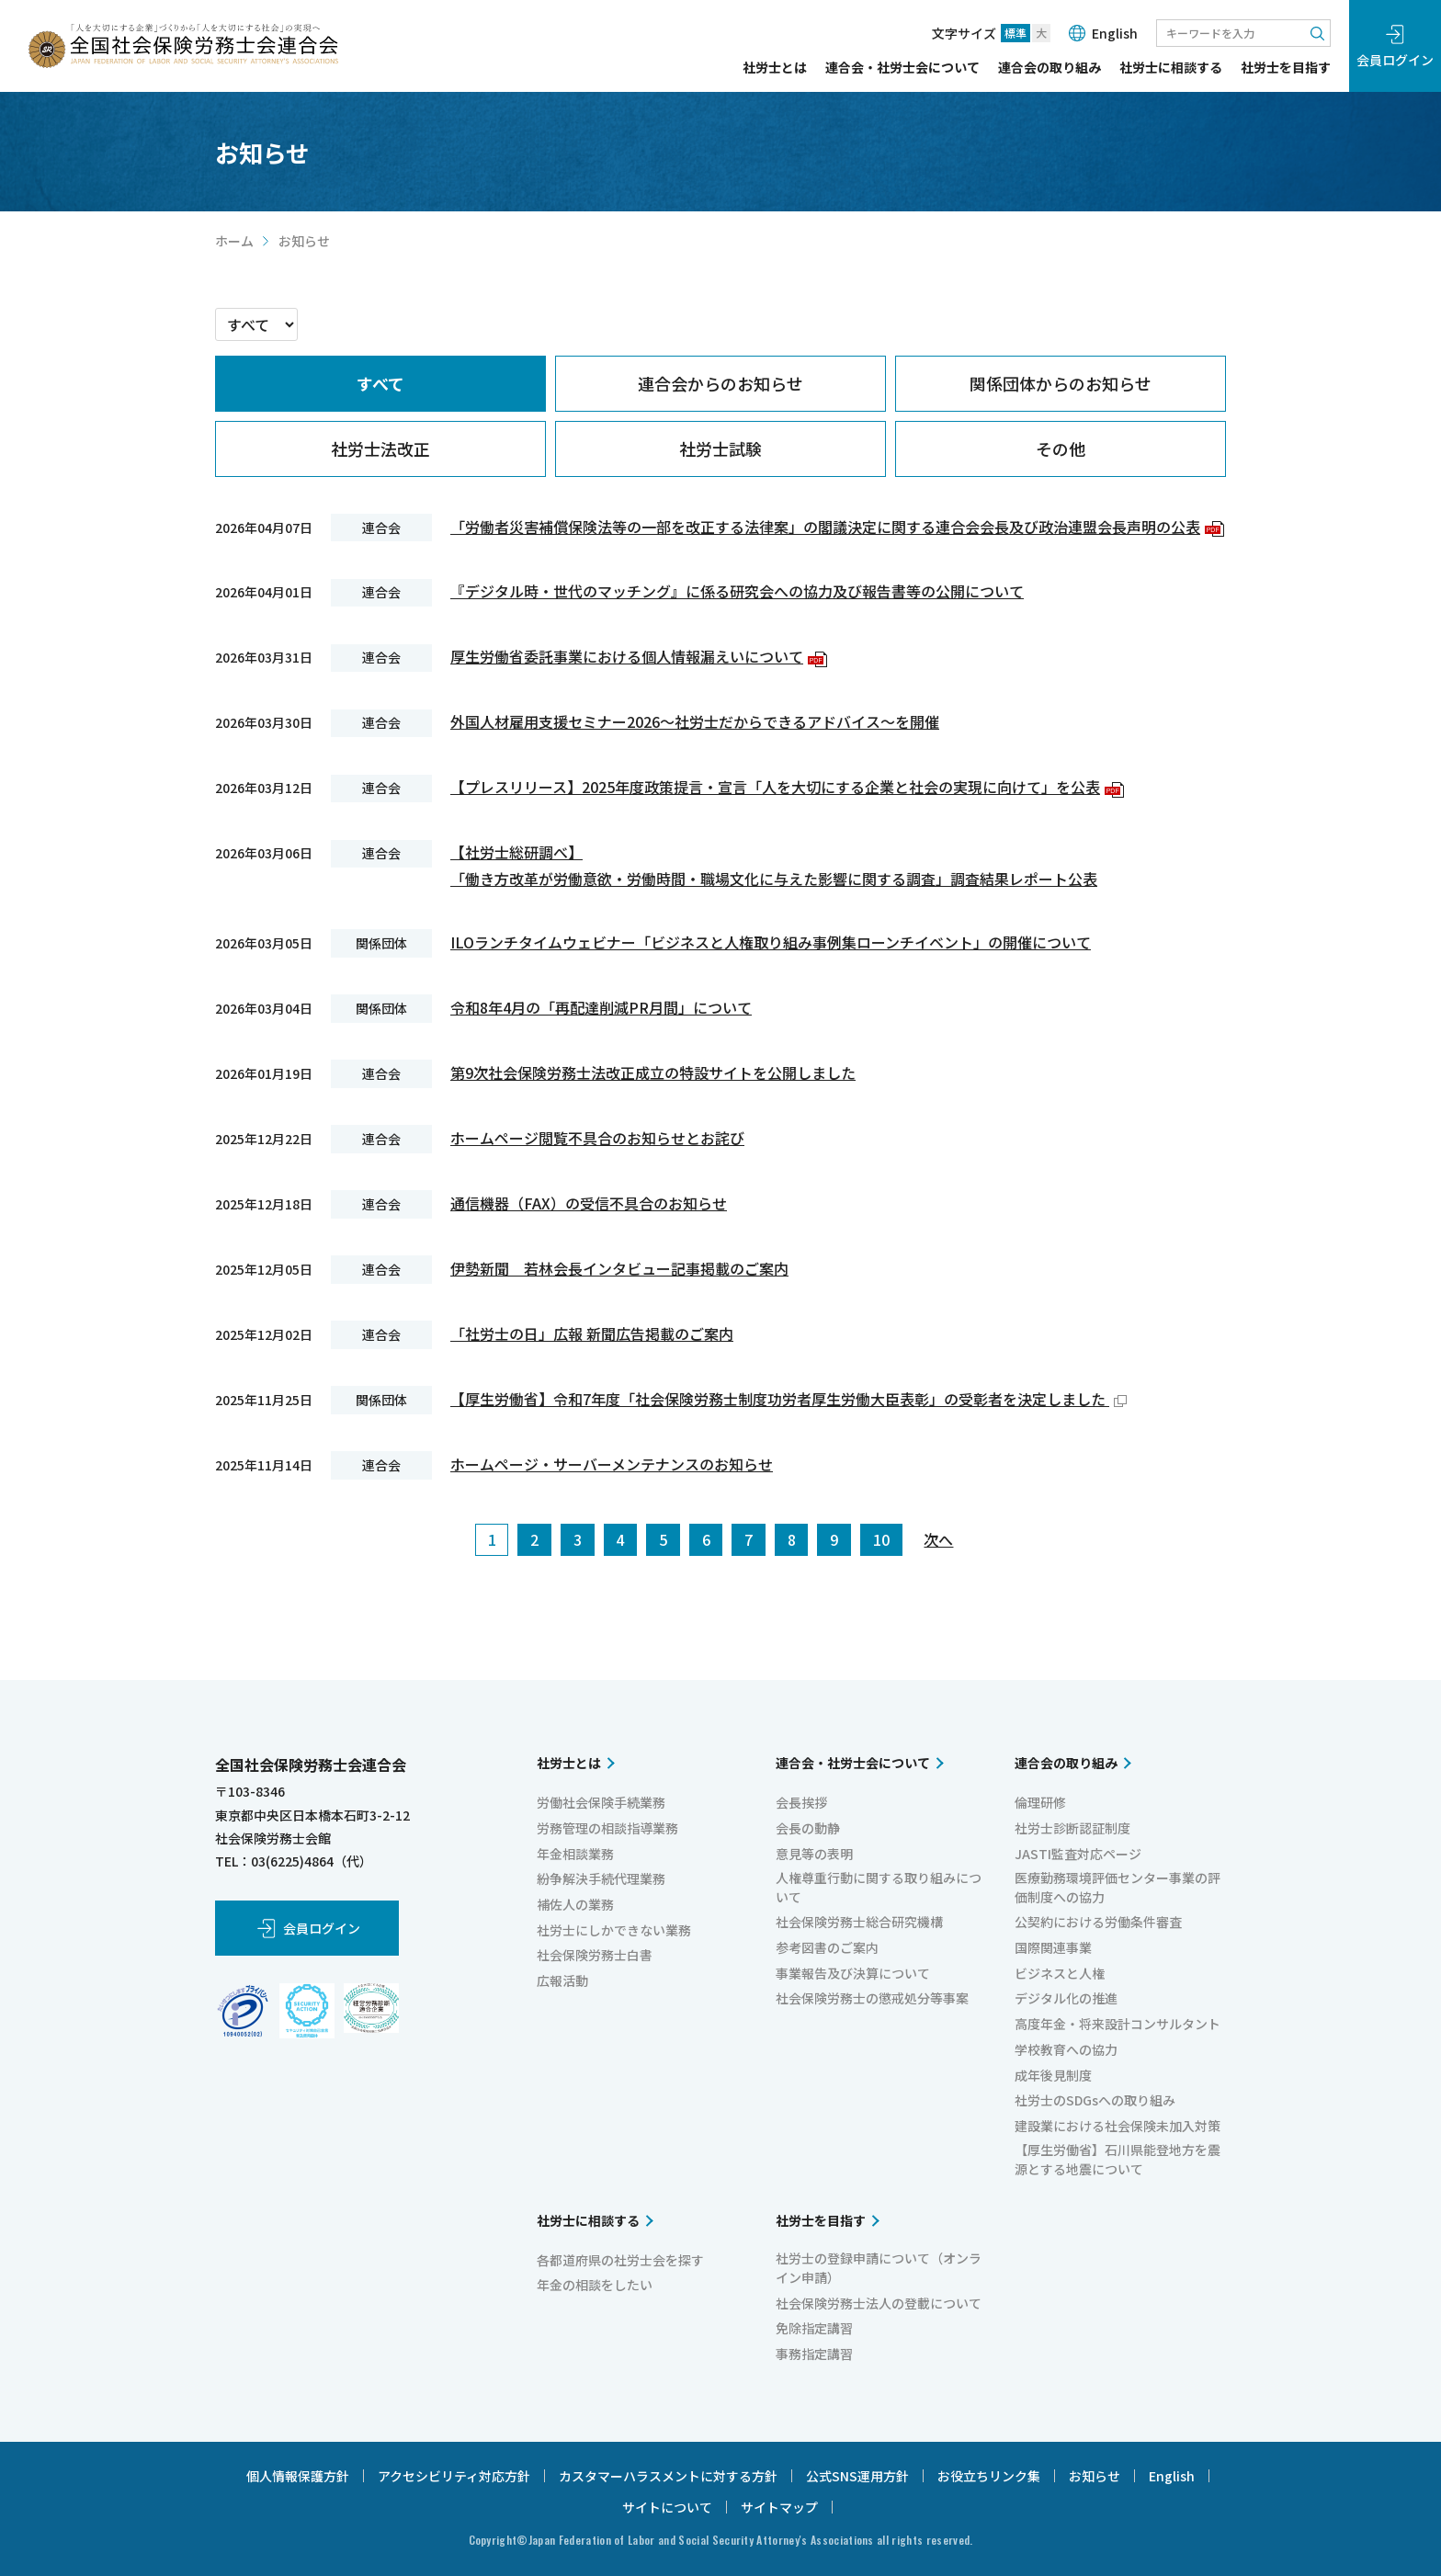 This screenshot has height=2576, width=1441. What do you see at coordinates (1066, 2049) in the screenshot?
I see `学校教育への協力` at bounding box center [1066, 2049].